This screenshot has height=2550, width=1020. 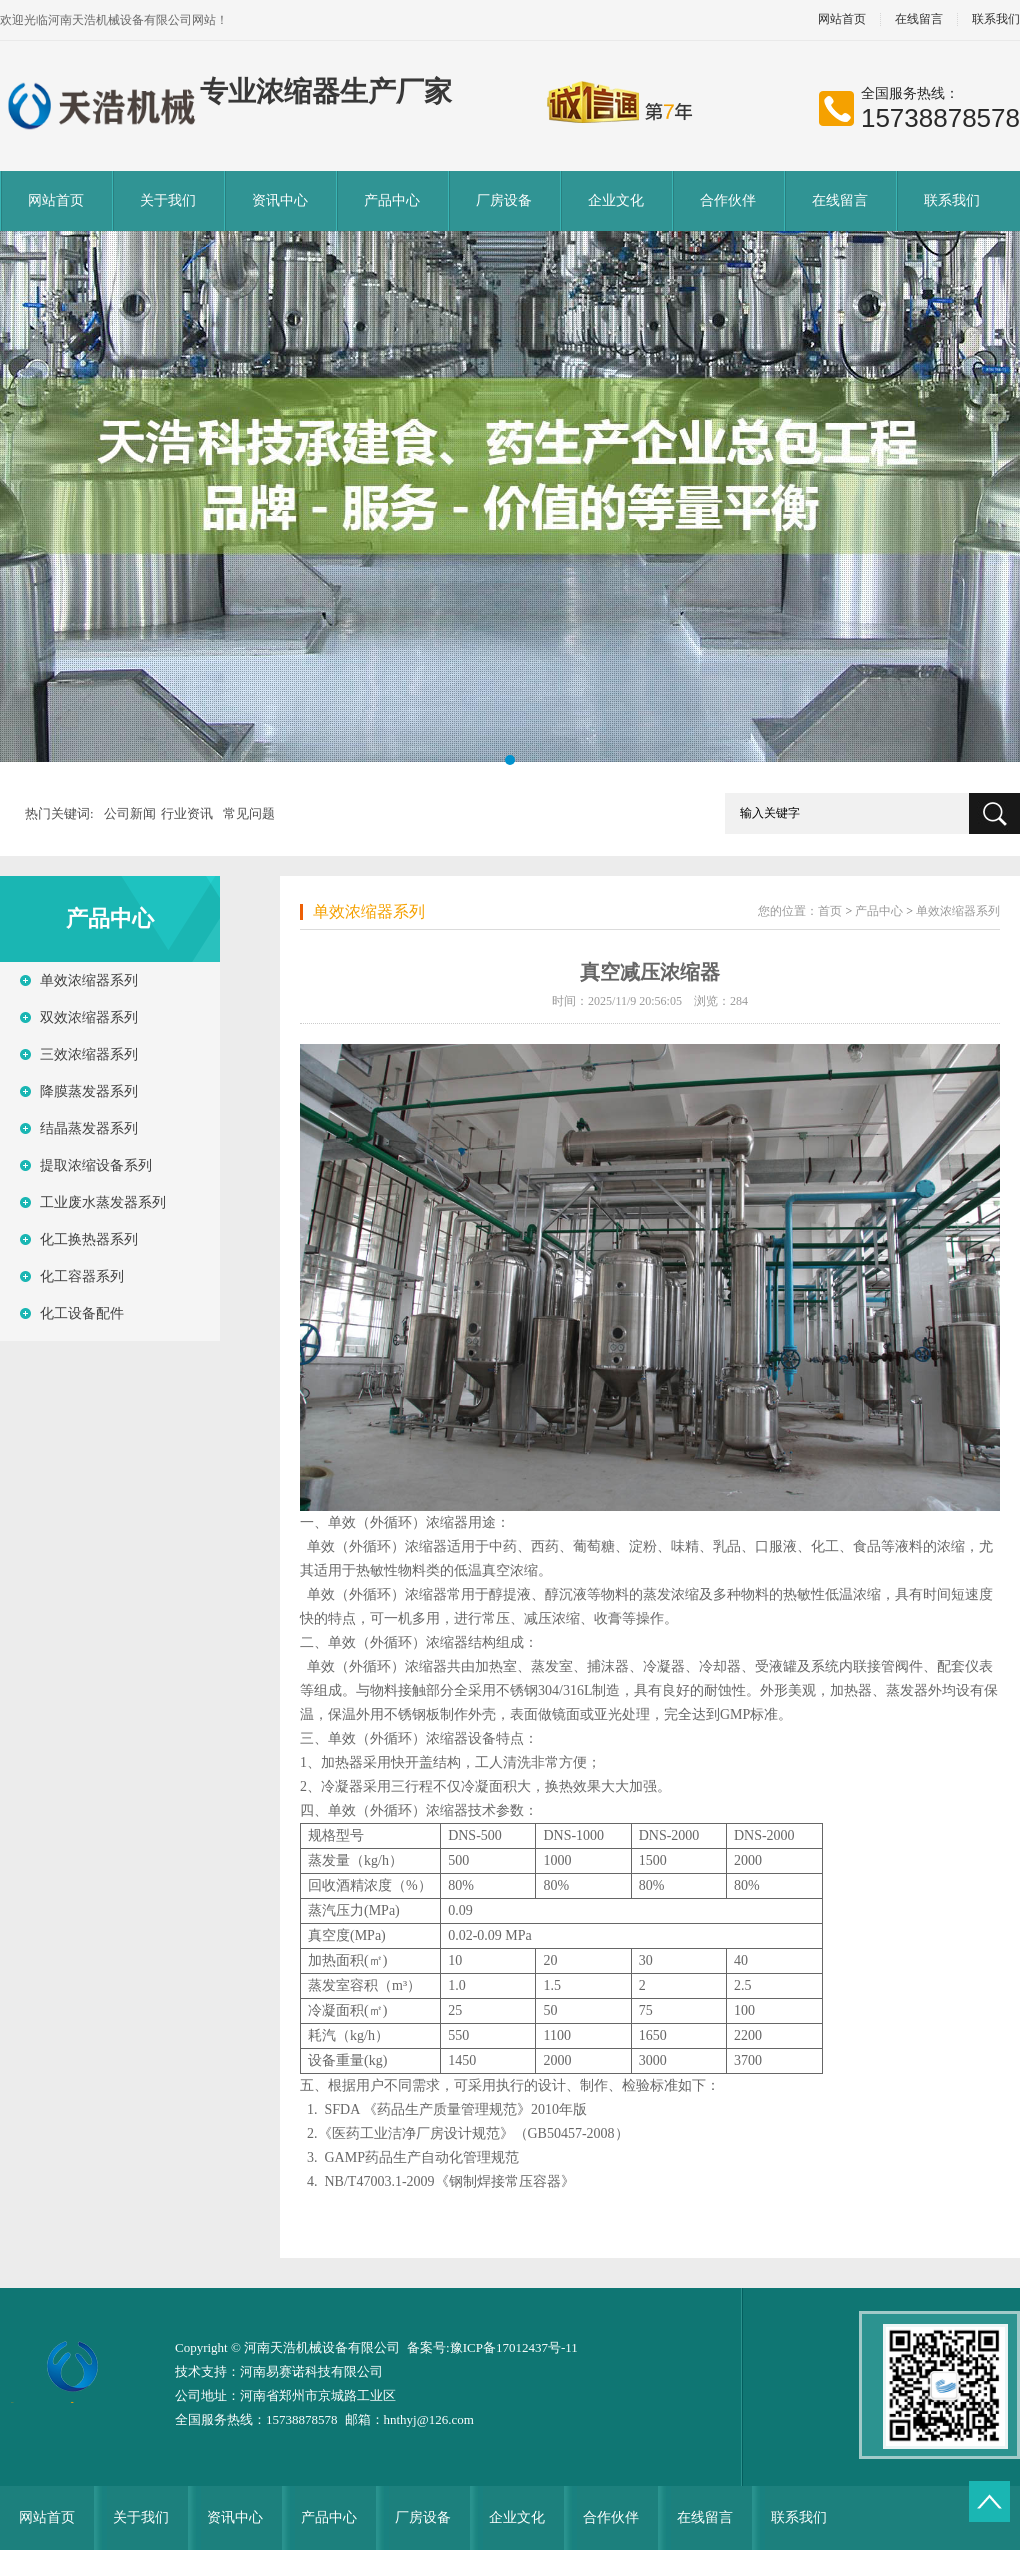 What do you see at coordinates (168, 200) in the screenshot?
I see `关于我们` at bounding box center [168, 200].